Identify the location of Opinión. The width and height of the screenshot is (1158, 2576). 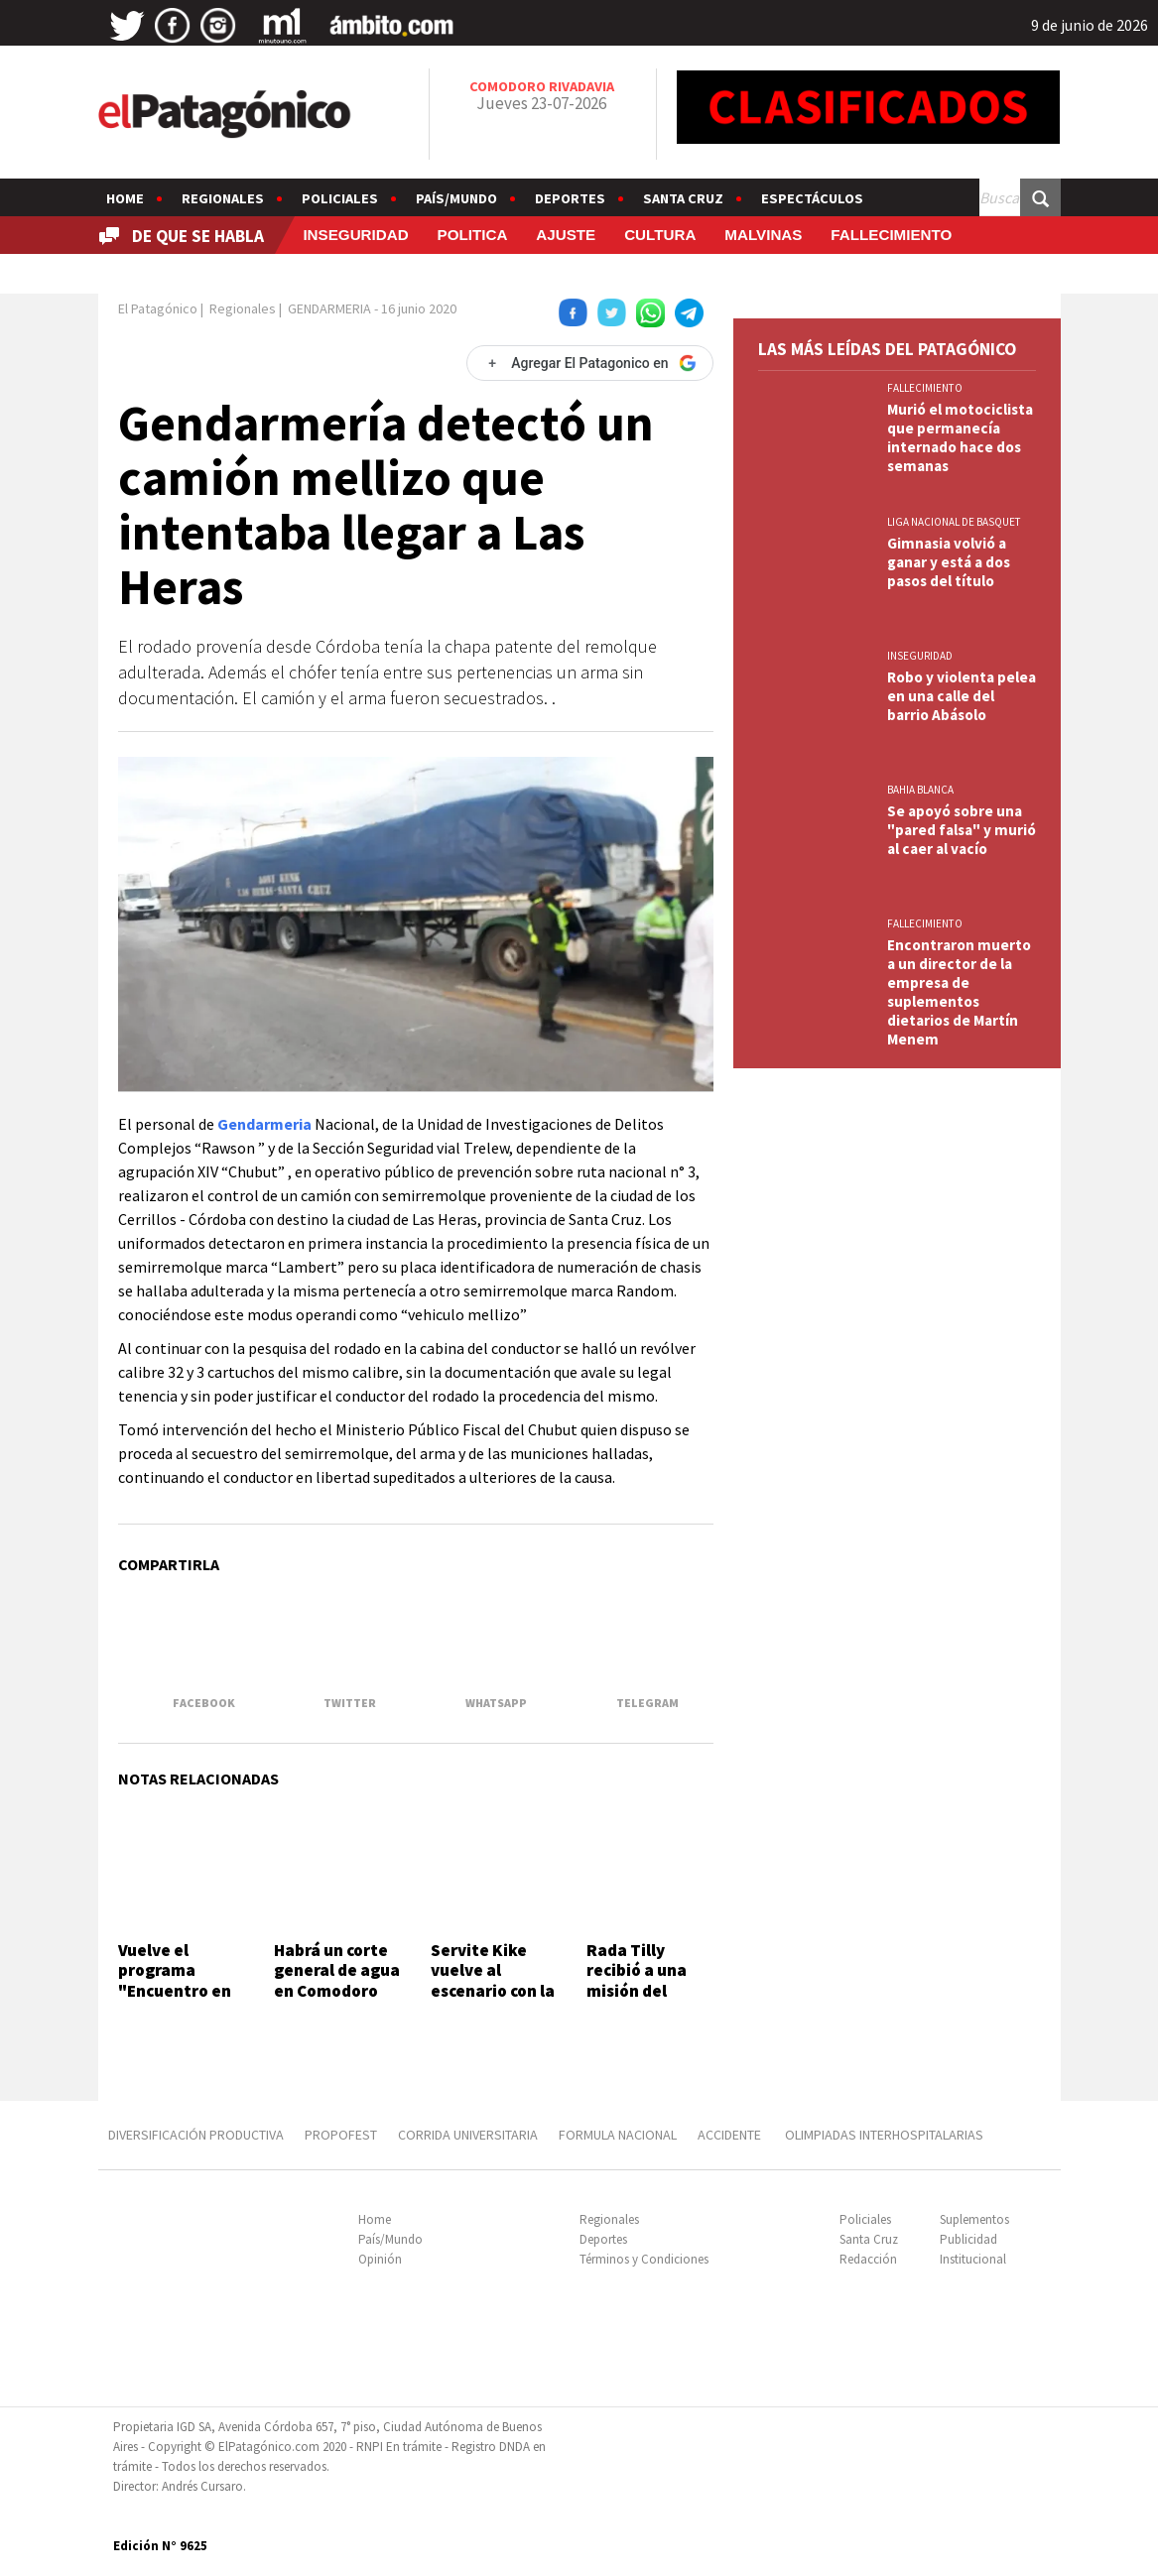
(380, 2259).